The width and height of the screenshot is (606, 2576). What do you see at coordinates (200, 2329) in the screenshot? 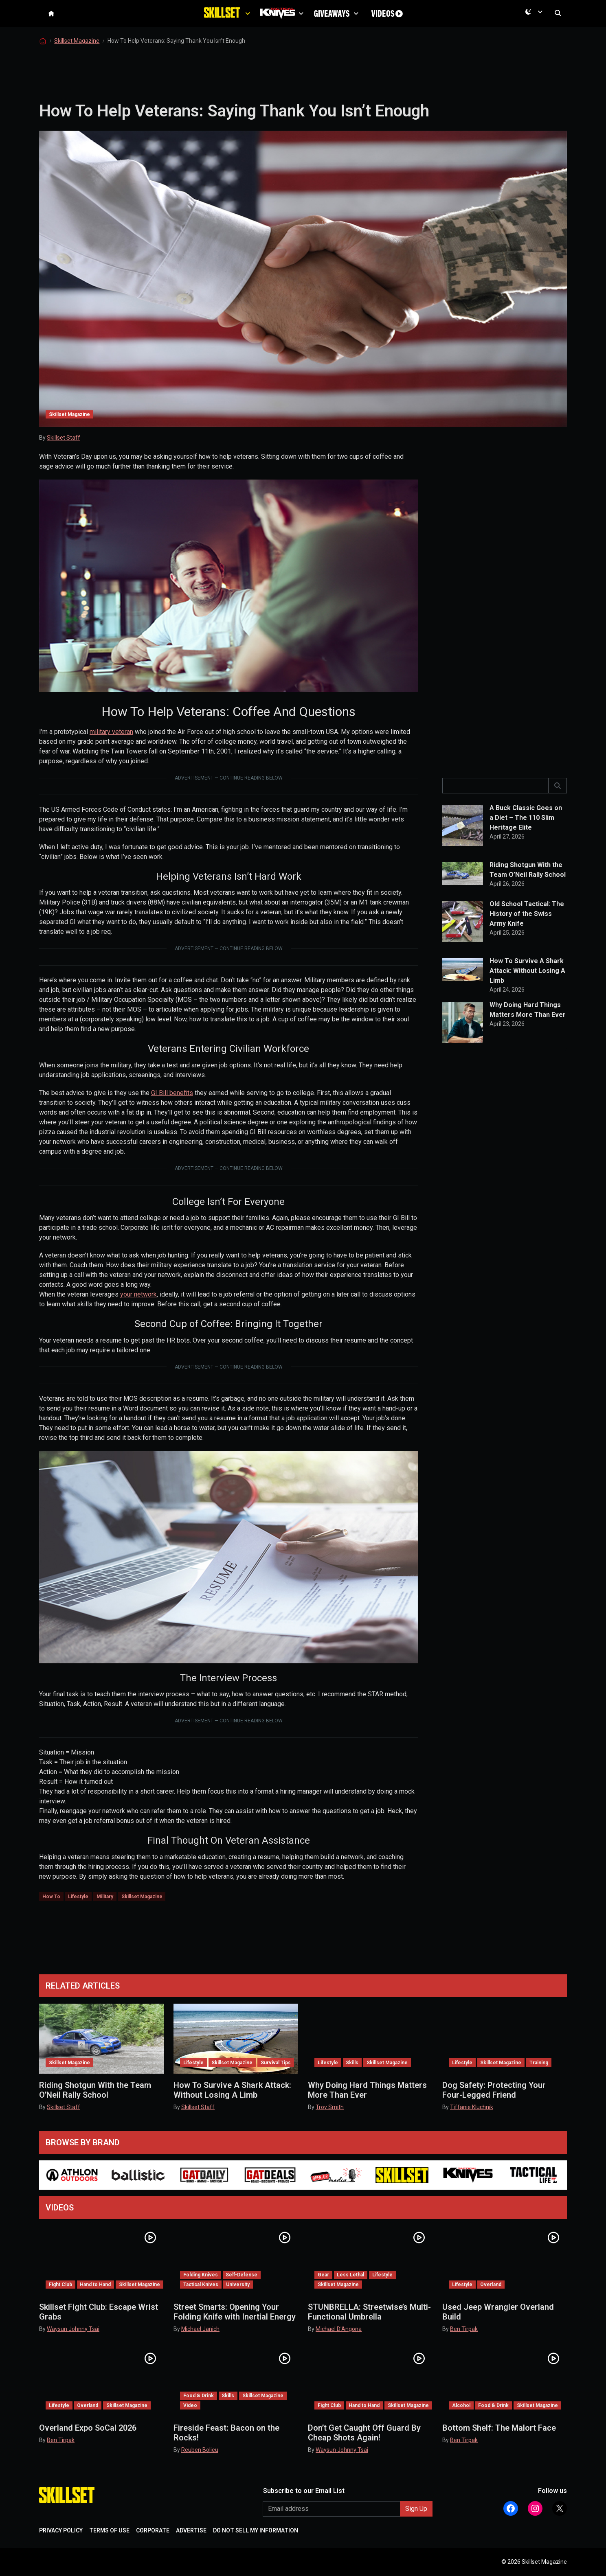
I see `Michael Janich` at bounding box center [200, 2329].